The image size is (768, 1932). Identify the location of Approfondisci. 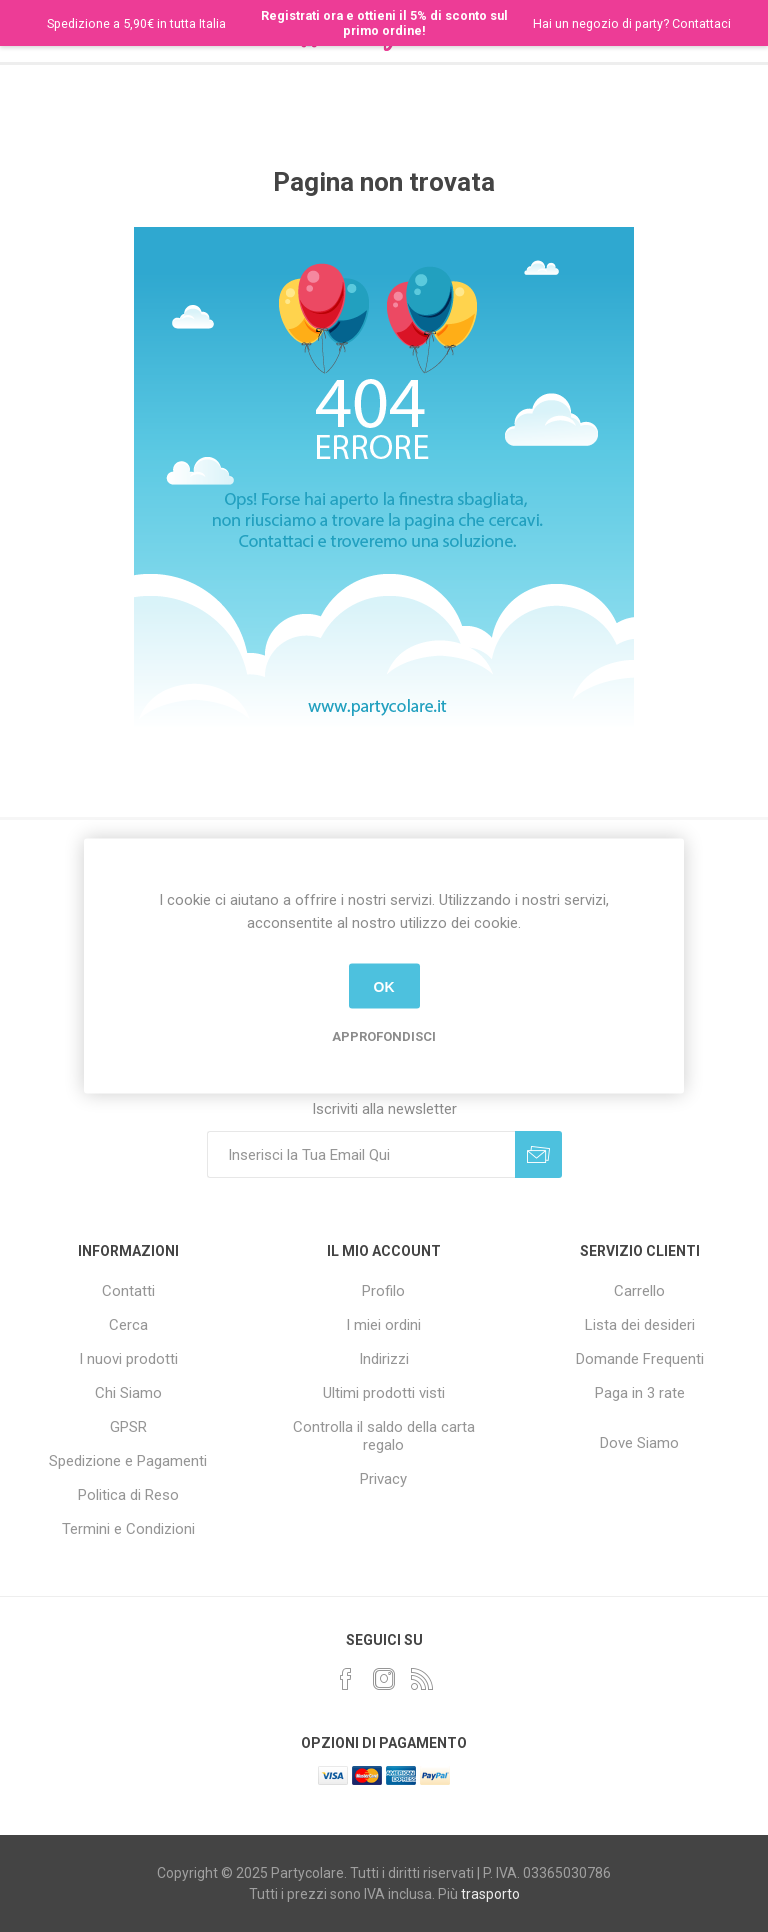
(384, 1036).